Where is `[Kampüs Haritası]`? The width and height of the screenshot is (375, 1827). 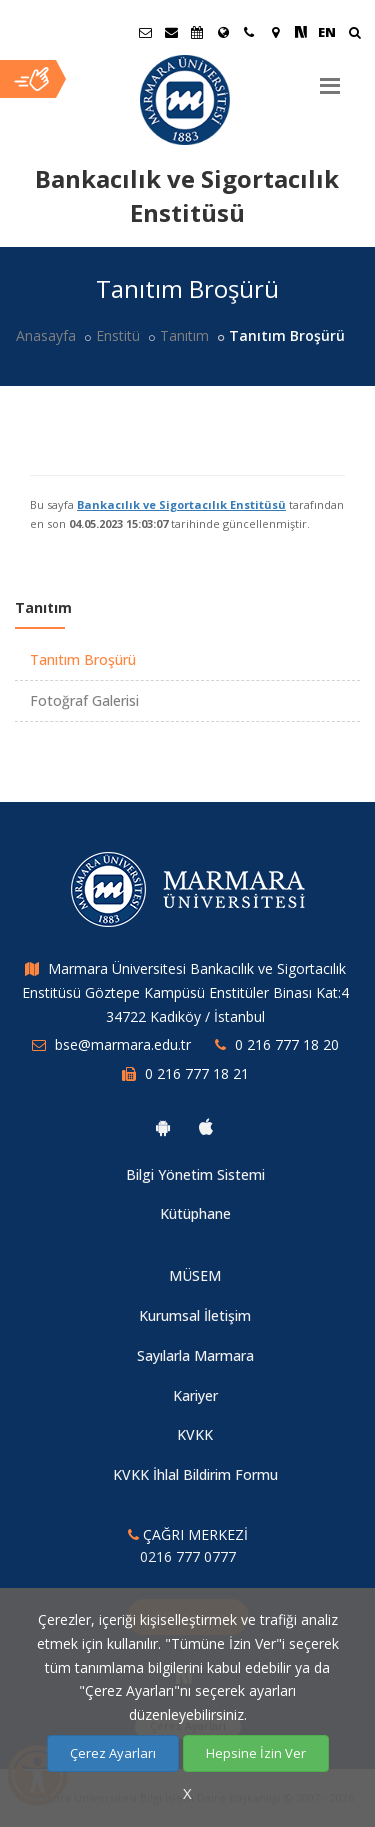
[Kampüs Haritası] is located at coordinates (275, 32).